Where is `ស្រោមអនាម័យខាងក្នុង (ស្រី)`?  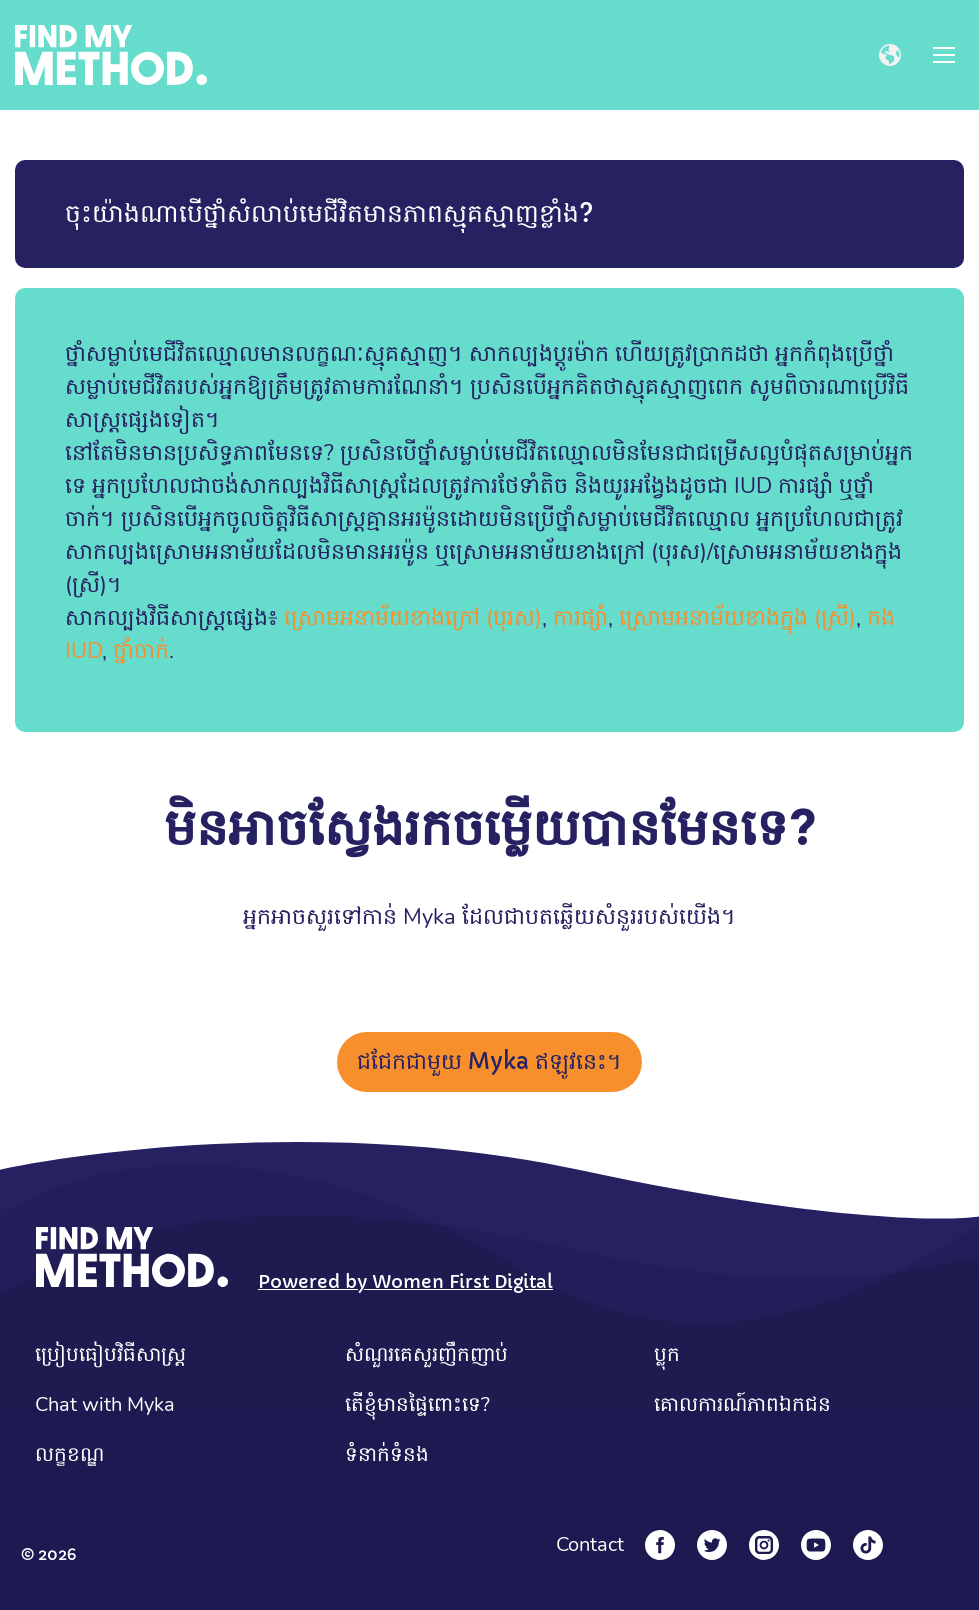
ស្រោមអនាម័យខាងក្នុង (ស្រី) is located at coordinates (737, 618).